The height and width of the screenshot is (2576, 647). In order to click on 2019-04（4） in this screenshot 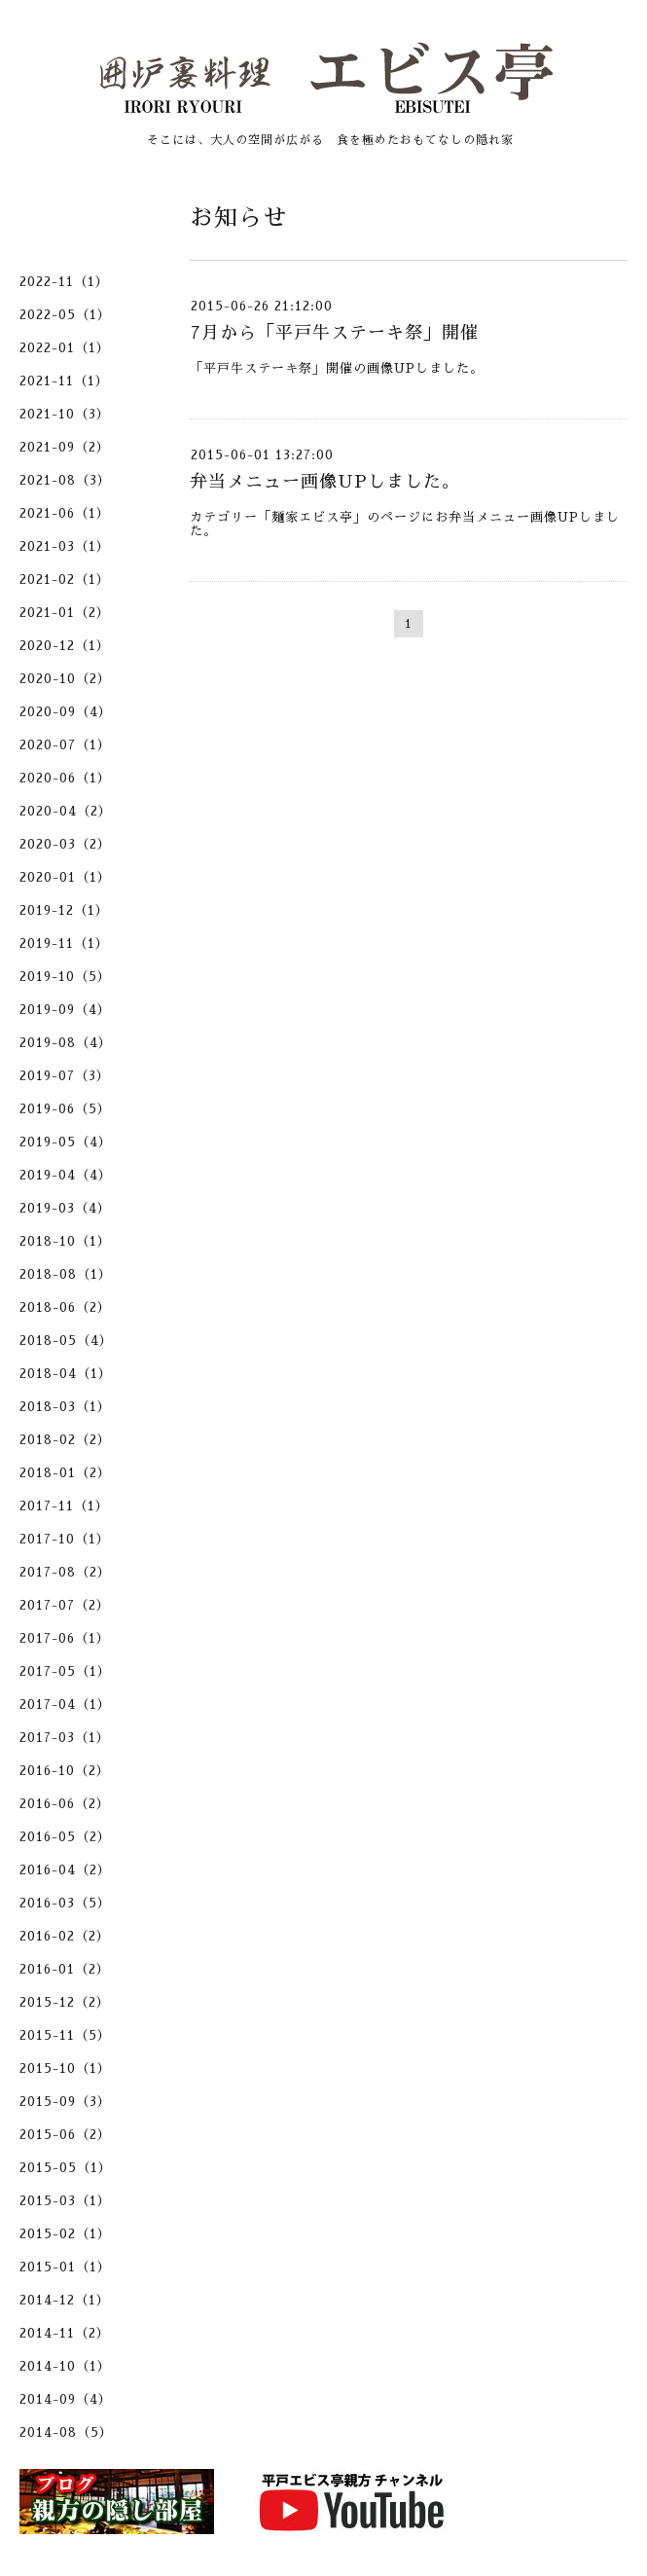, I will do `click(65, 1175)`.